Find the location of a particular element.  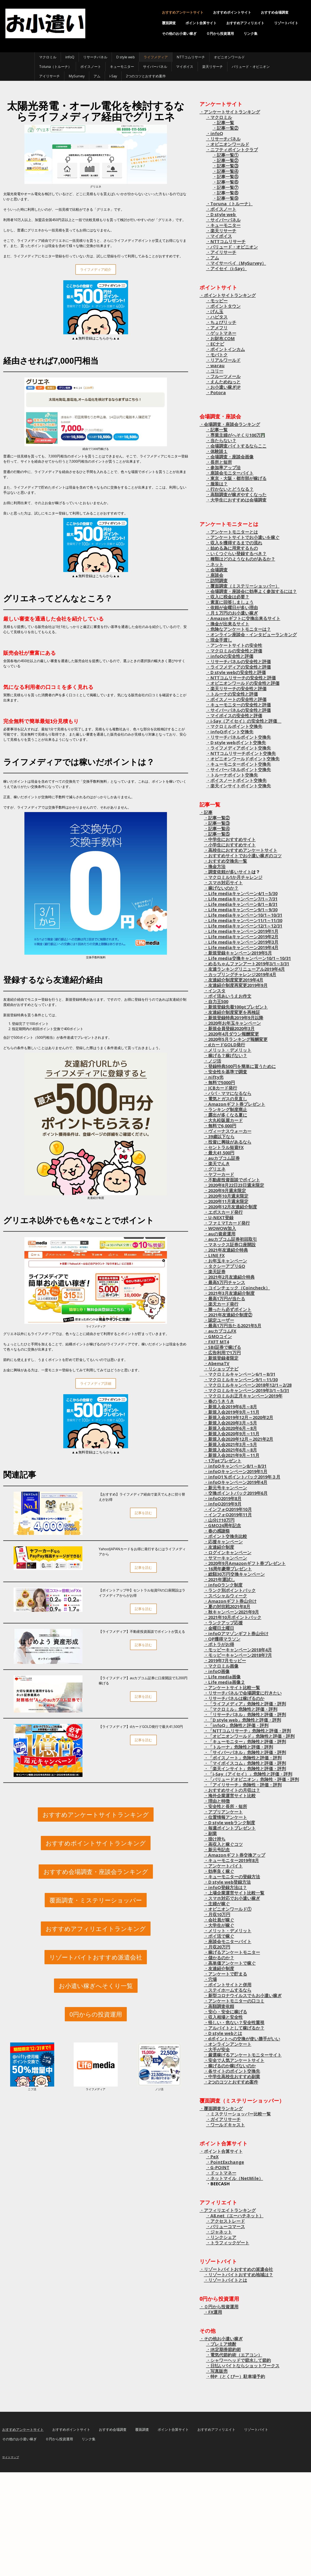

・収入相場と安全性 is located at coordinates (213, 2114).